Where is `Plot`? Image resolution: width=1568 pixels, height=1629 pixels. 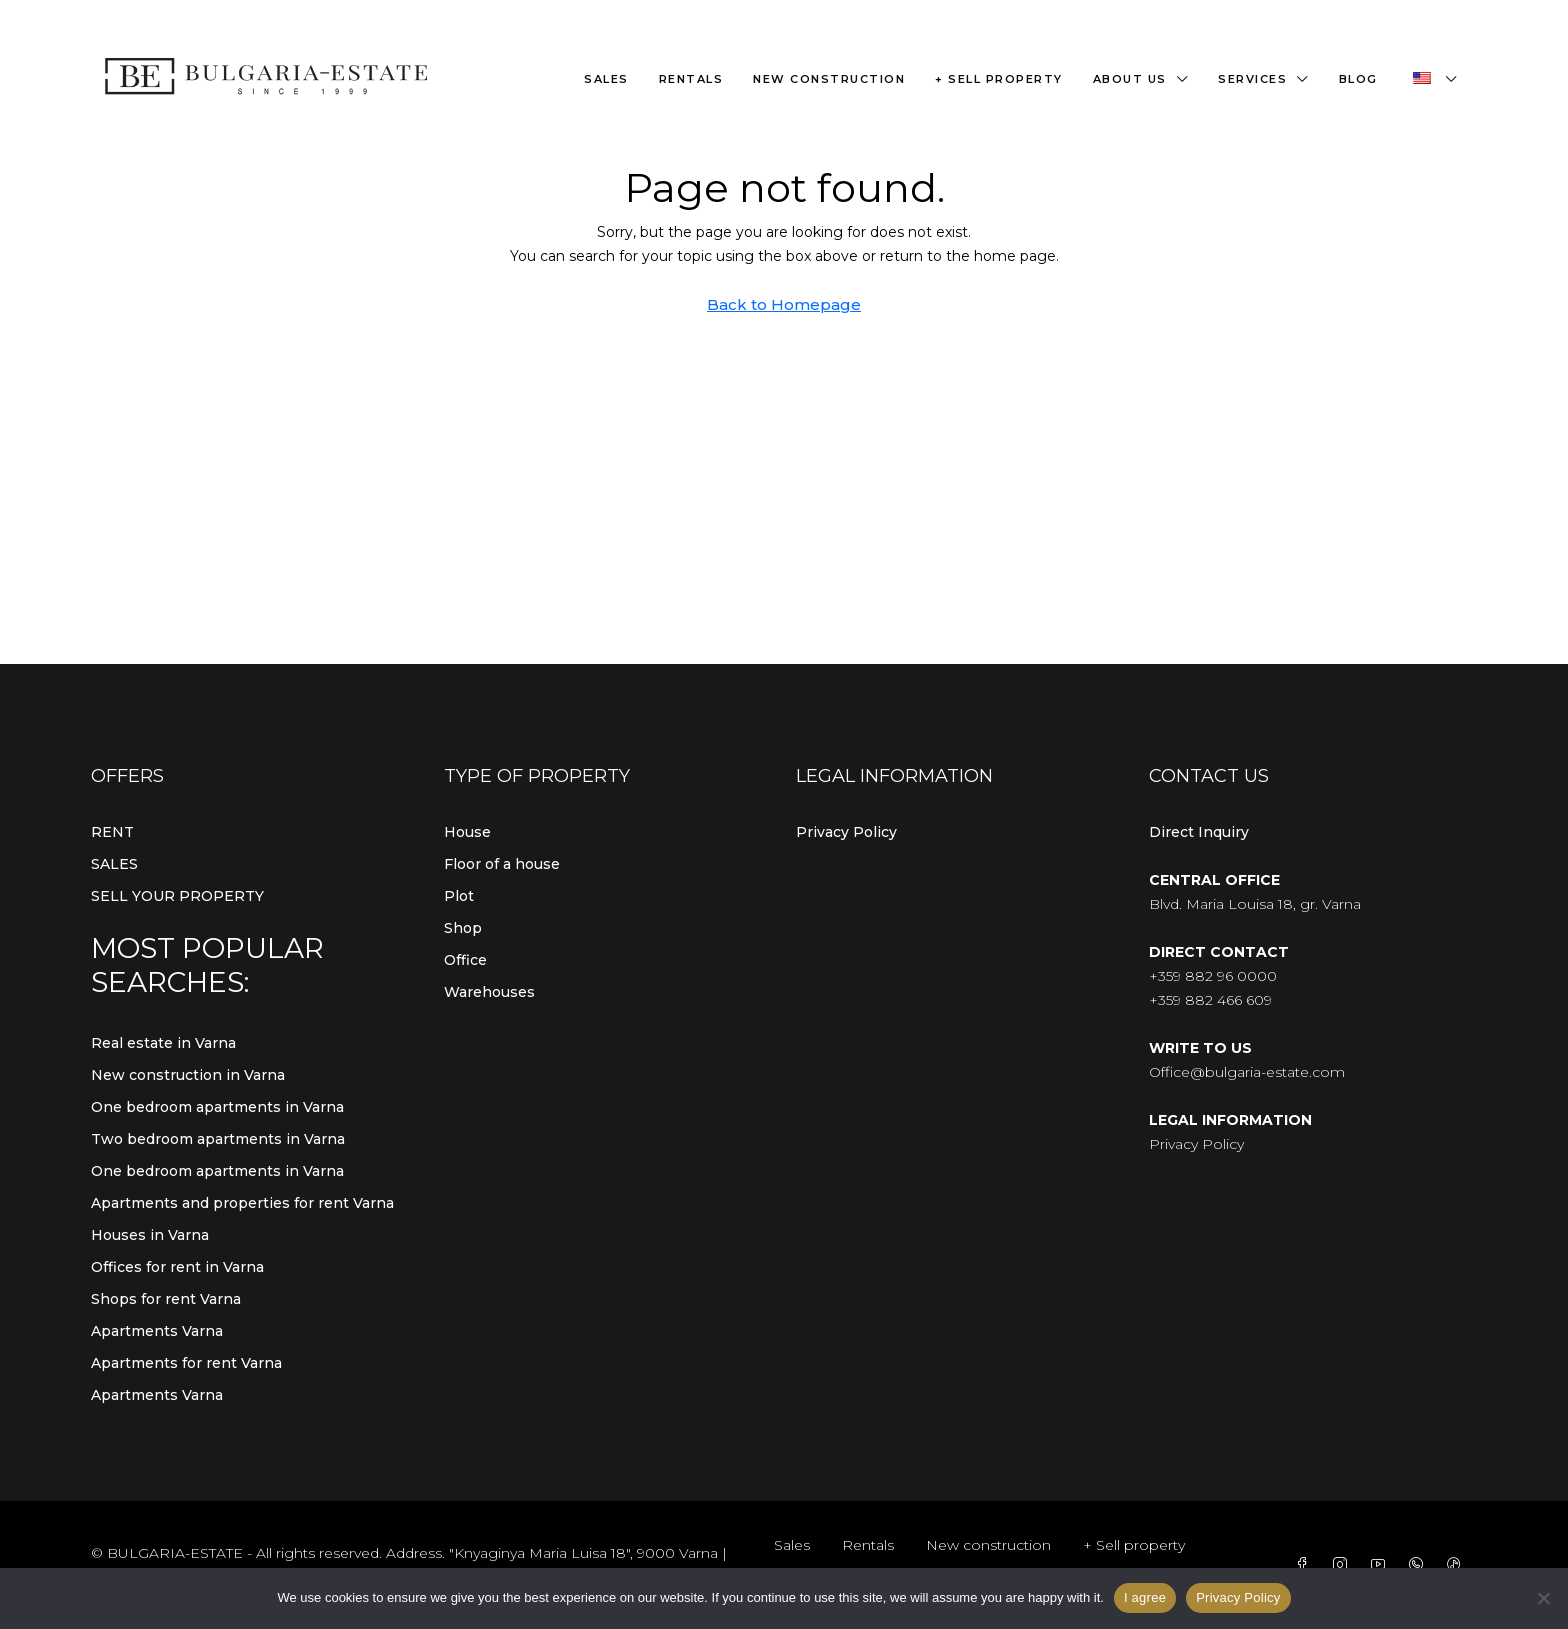 Plot is located at coordinates (459, 896).